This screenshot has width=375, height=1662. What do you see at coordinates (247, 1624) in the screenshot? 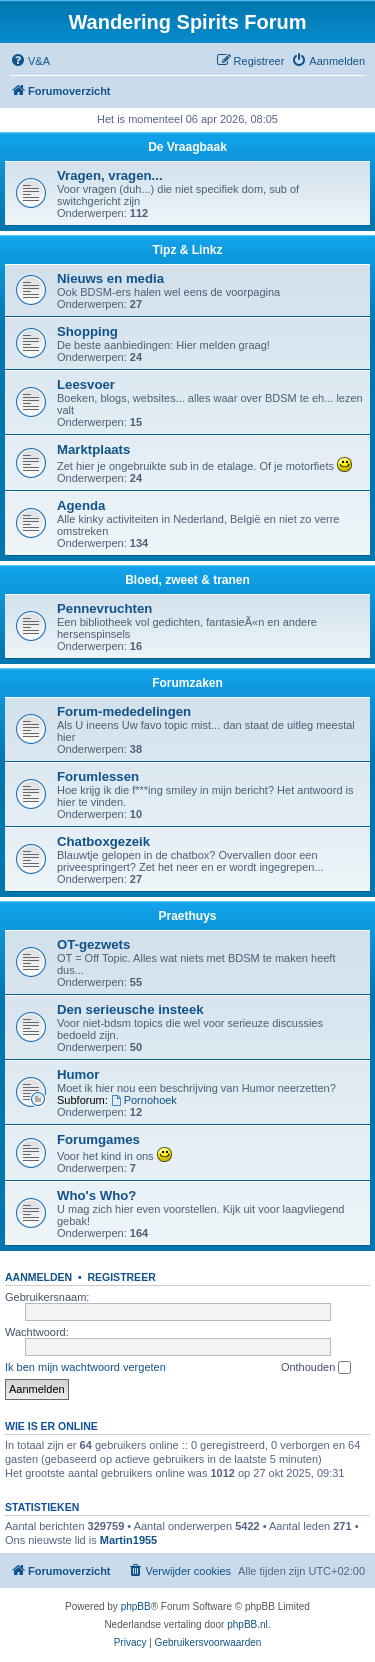
I see `phpBB.nl` at bounding box center [247, 1624].